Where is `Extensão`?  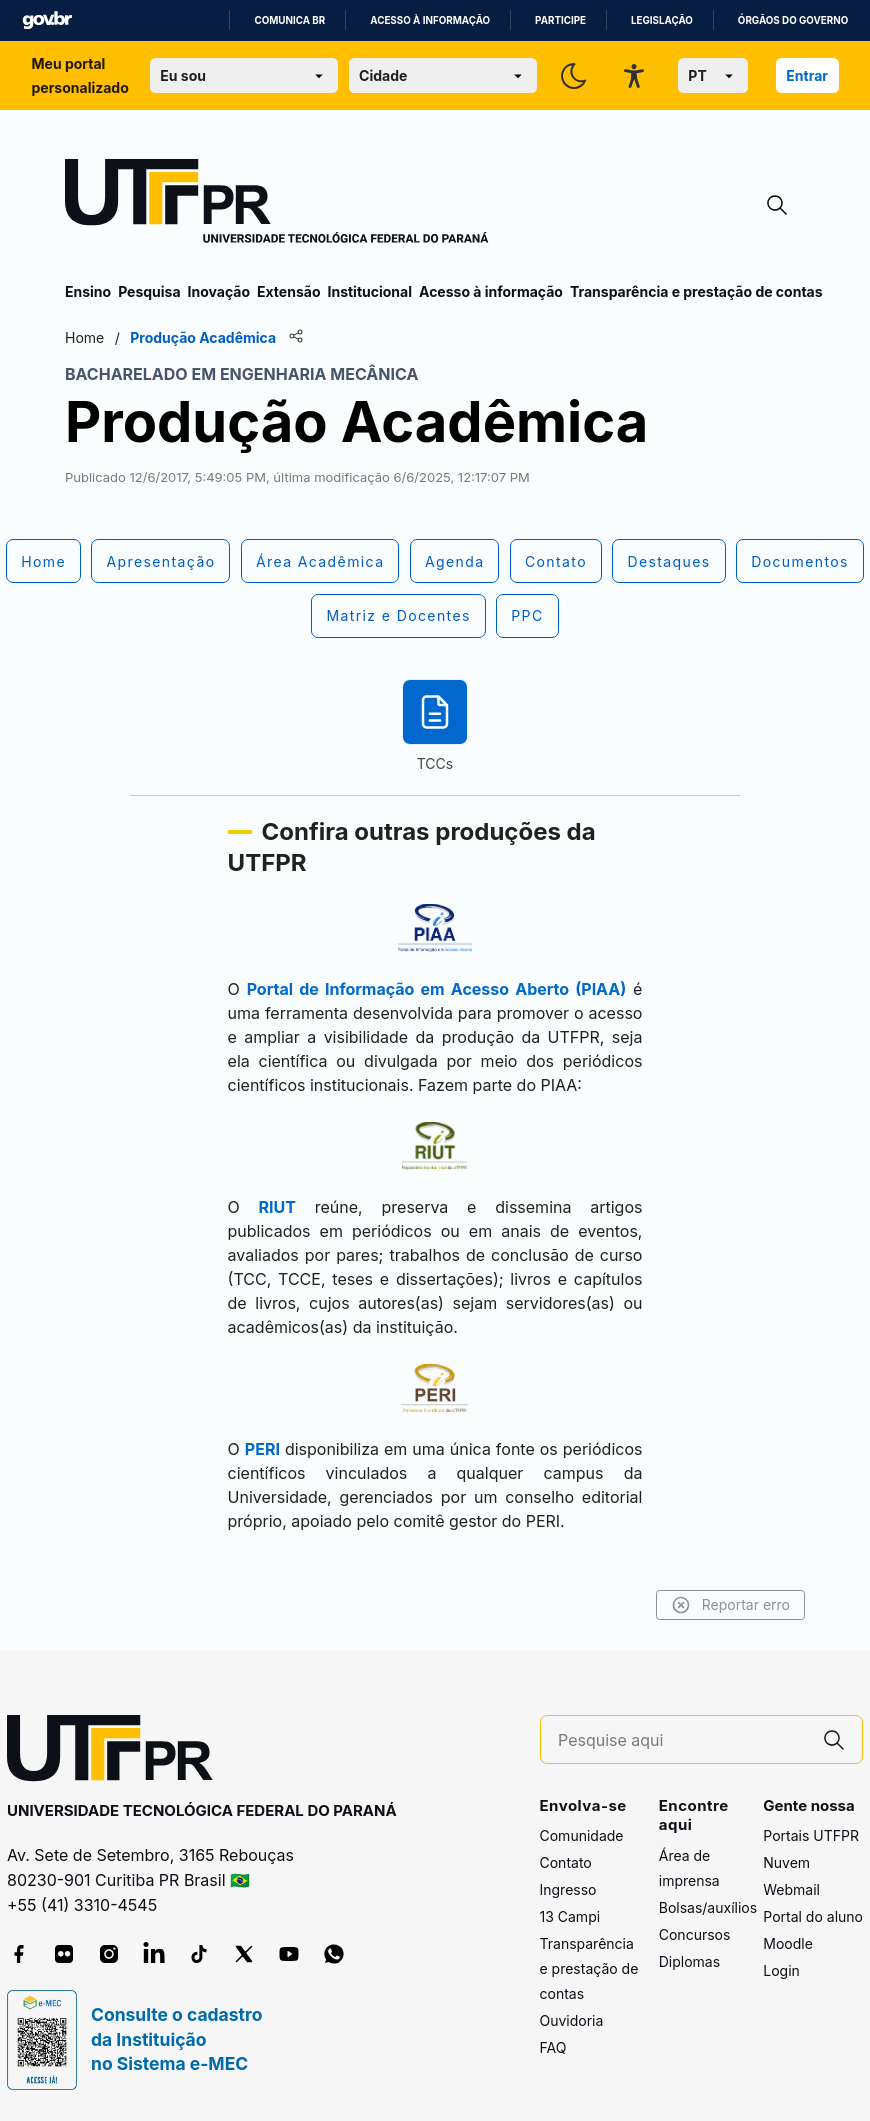
Extensão is located at coordinates (288, 291).